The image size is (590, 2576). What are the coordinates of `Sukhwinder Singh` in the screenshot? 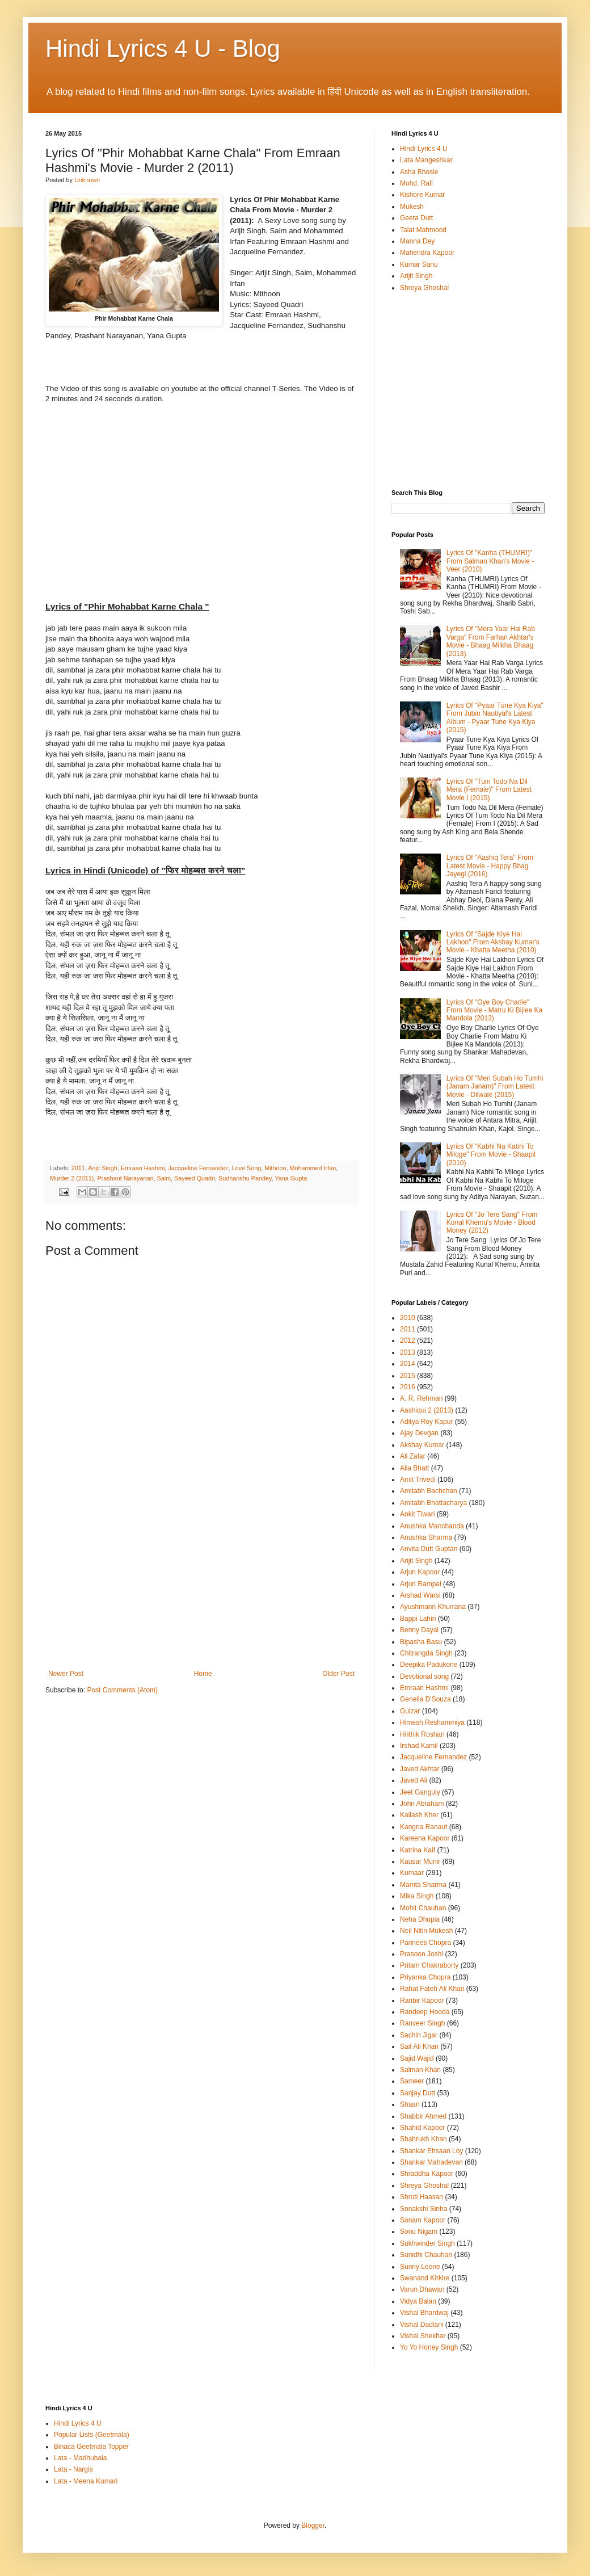 It's located at (427, 2243).